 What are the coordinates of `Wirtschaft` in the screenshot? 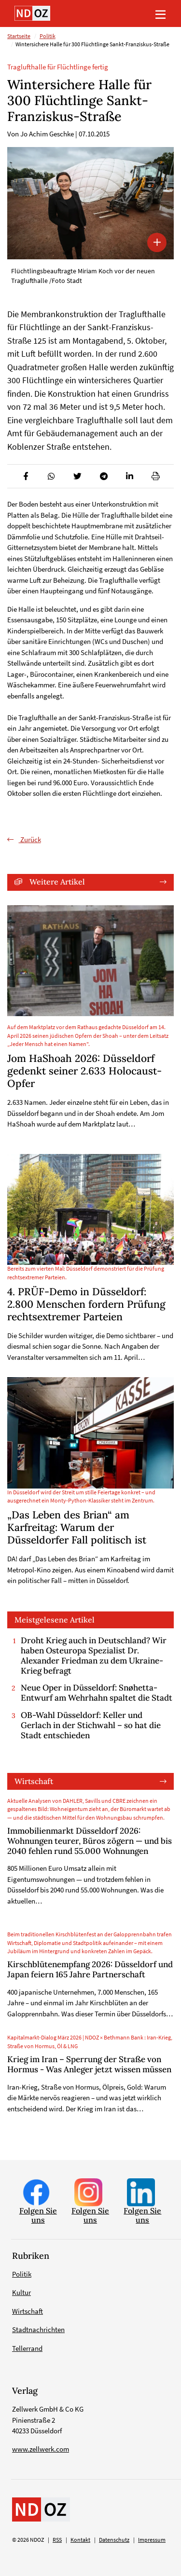 It's located at (33, 1781).